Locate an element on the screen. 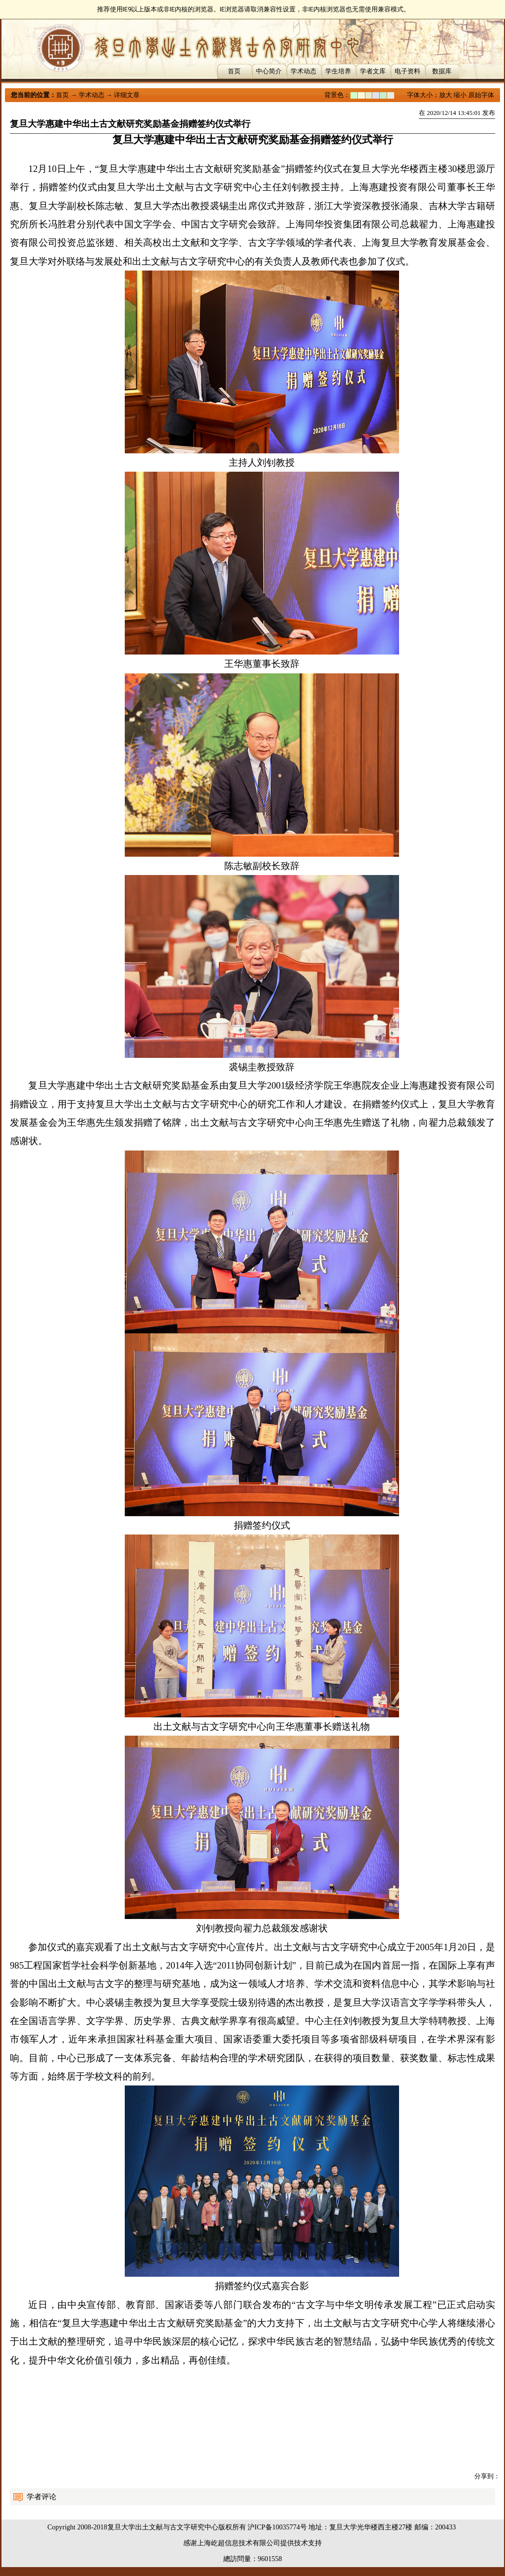 The height and width of the screenshot is (2576, 505). 数据库 is located at coordinates (442, 71).